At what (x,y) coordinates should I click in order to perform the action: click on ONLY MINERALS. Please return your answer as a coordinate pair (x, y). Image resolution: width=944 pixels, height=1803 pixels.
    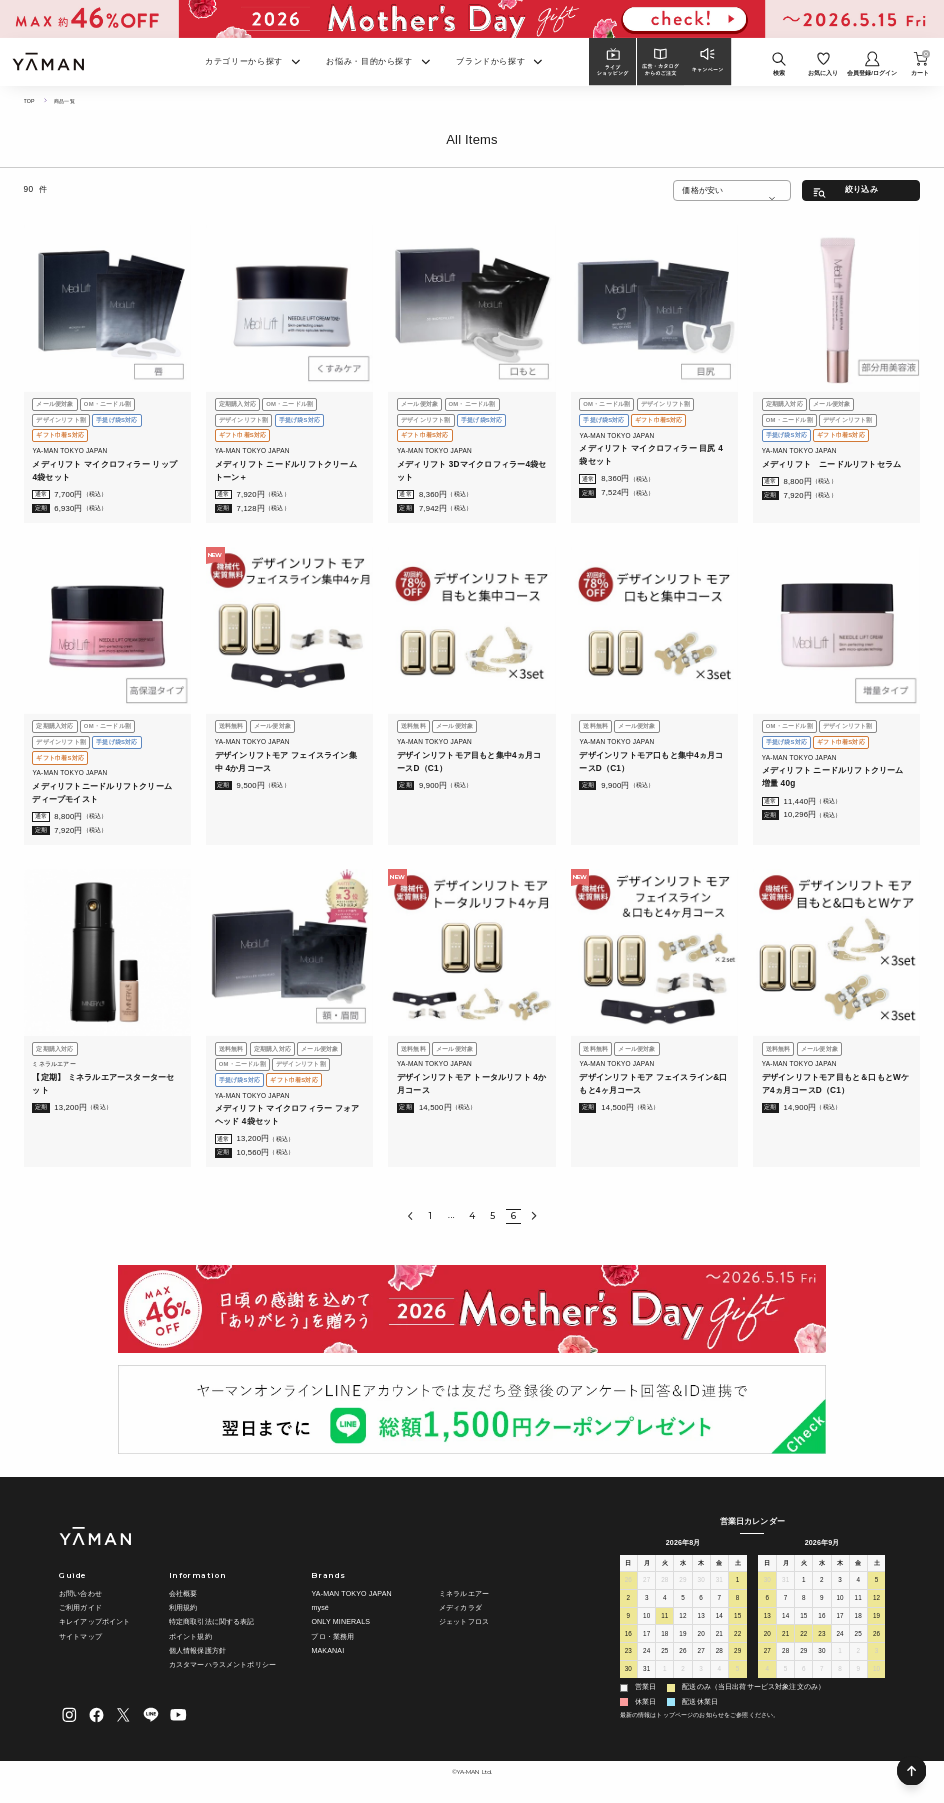
    Looking at the image, I should click on (340, 1622).